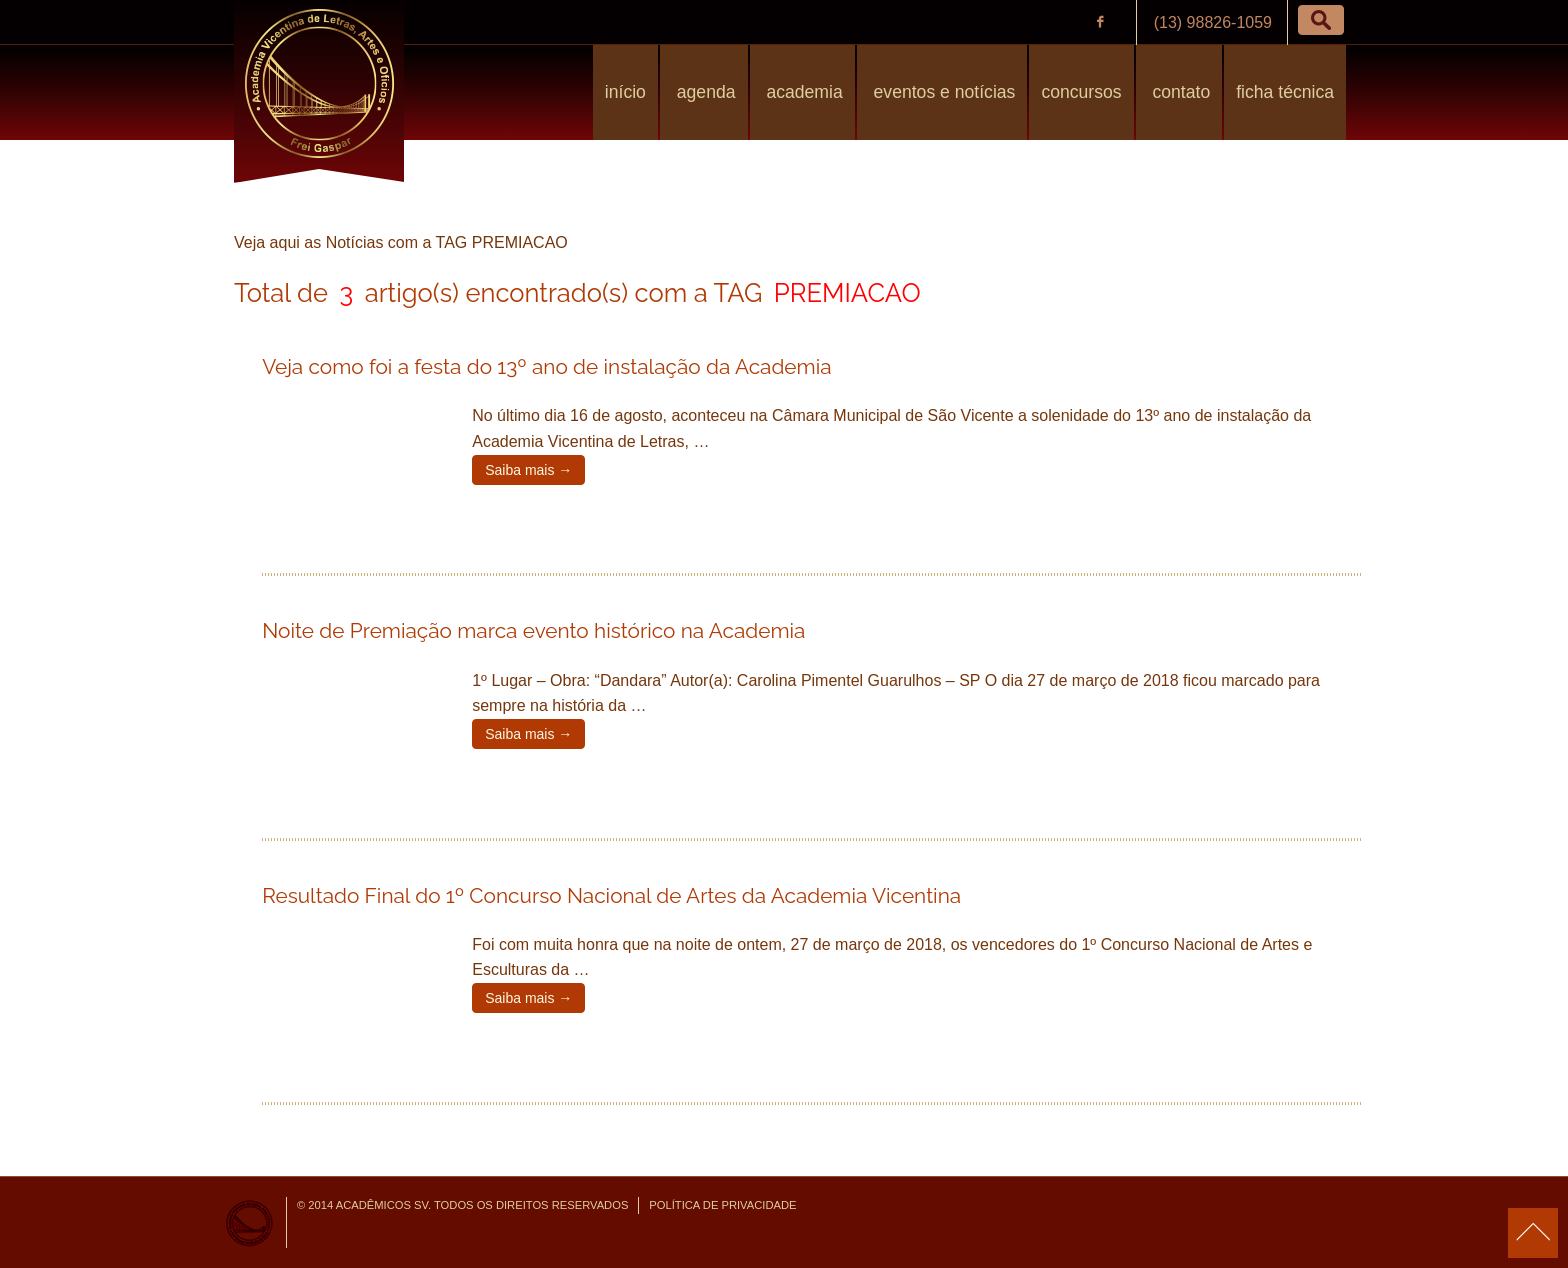  What do you see at coordinates (722, 1205) in the screenshot?
I see `Política de Privacidade` at bounding box center [722, 1205].